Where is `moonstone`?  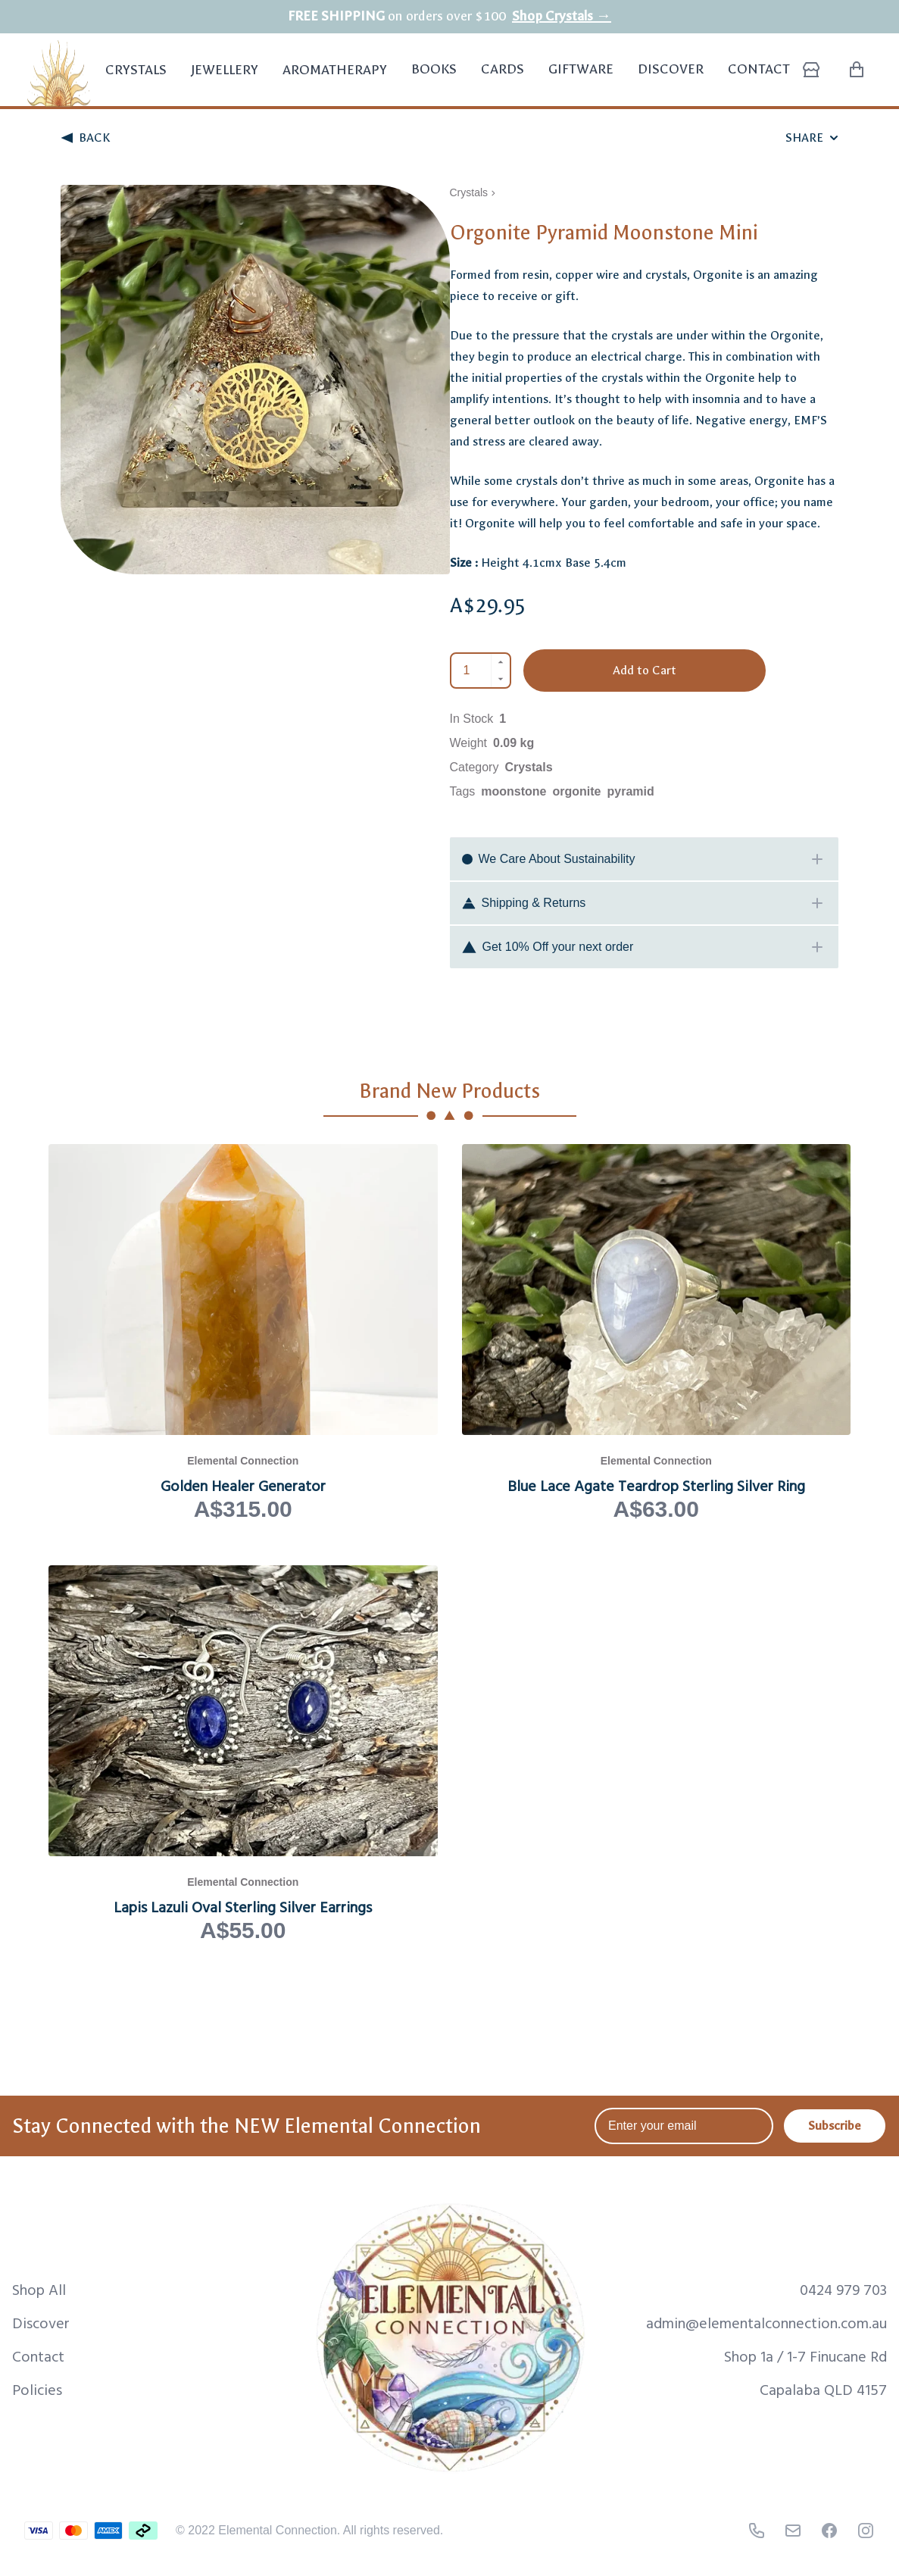 moonstone is located at coordinates (513, 791).